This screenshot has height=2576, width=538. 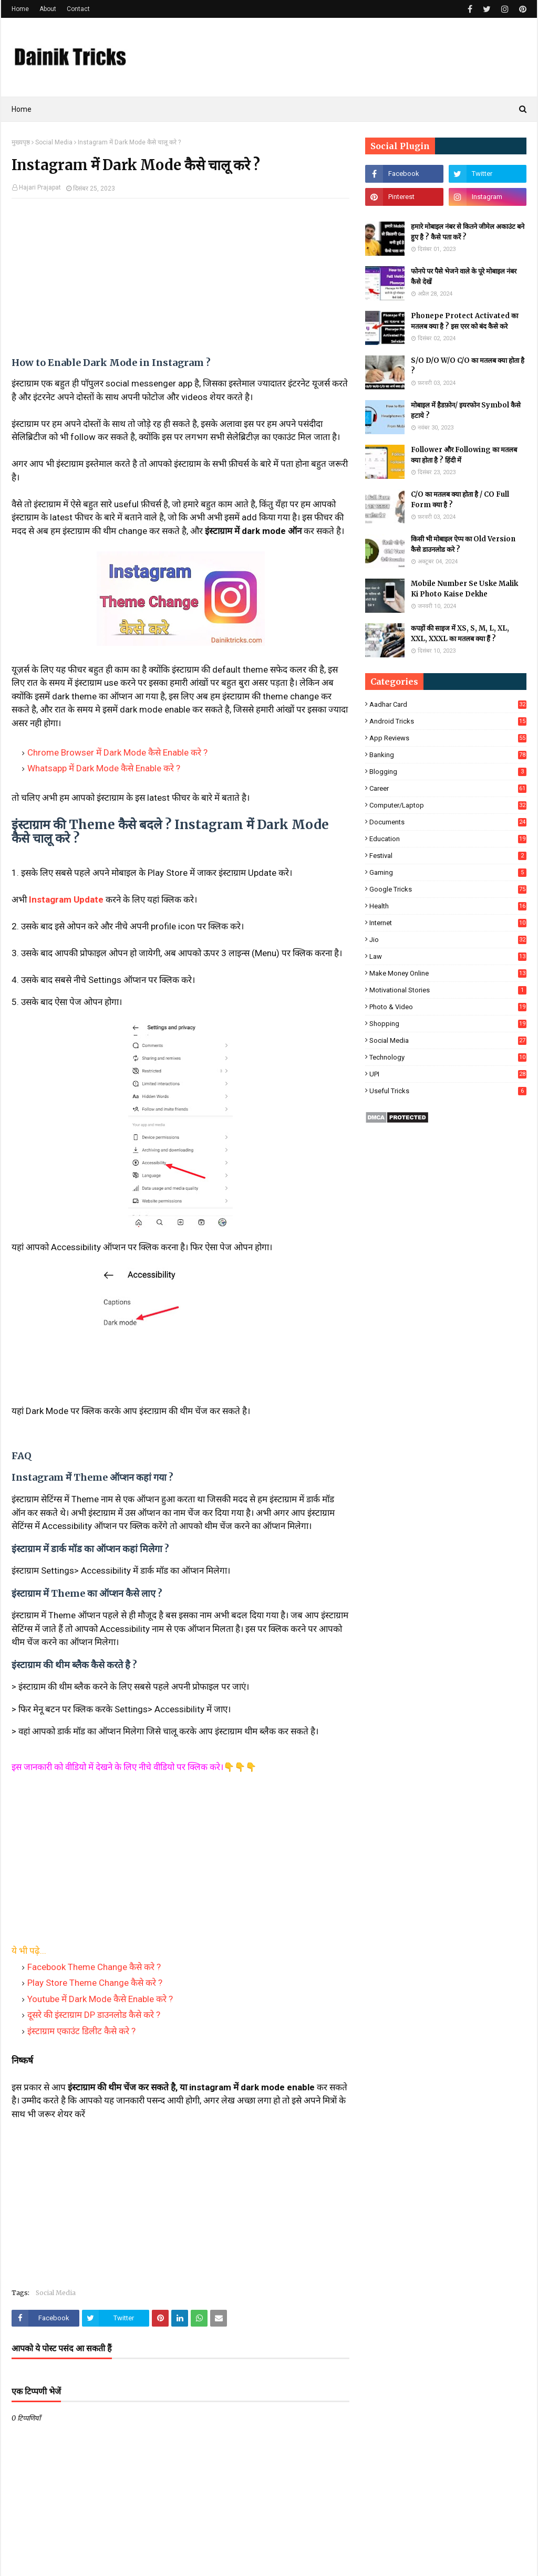 I want to click on Mobile Number Se Uske Malik Ki Photo Kaise Dekhe, so click(x=464, y=589).